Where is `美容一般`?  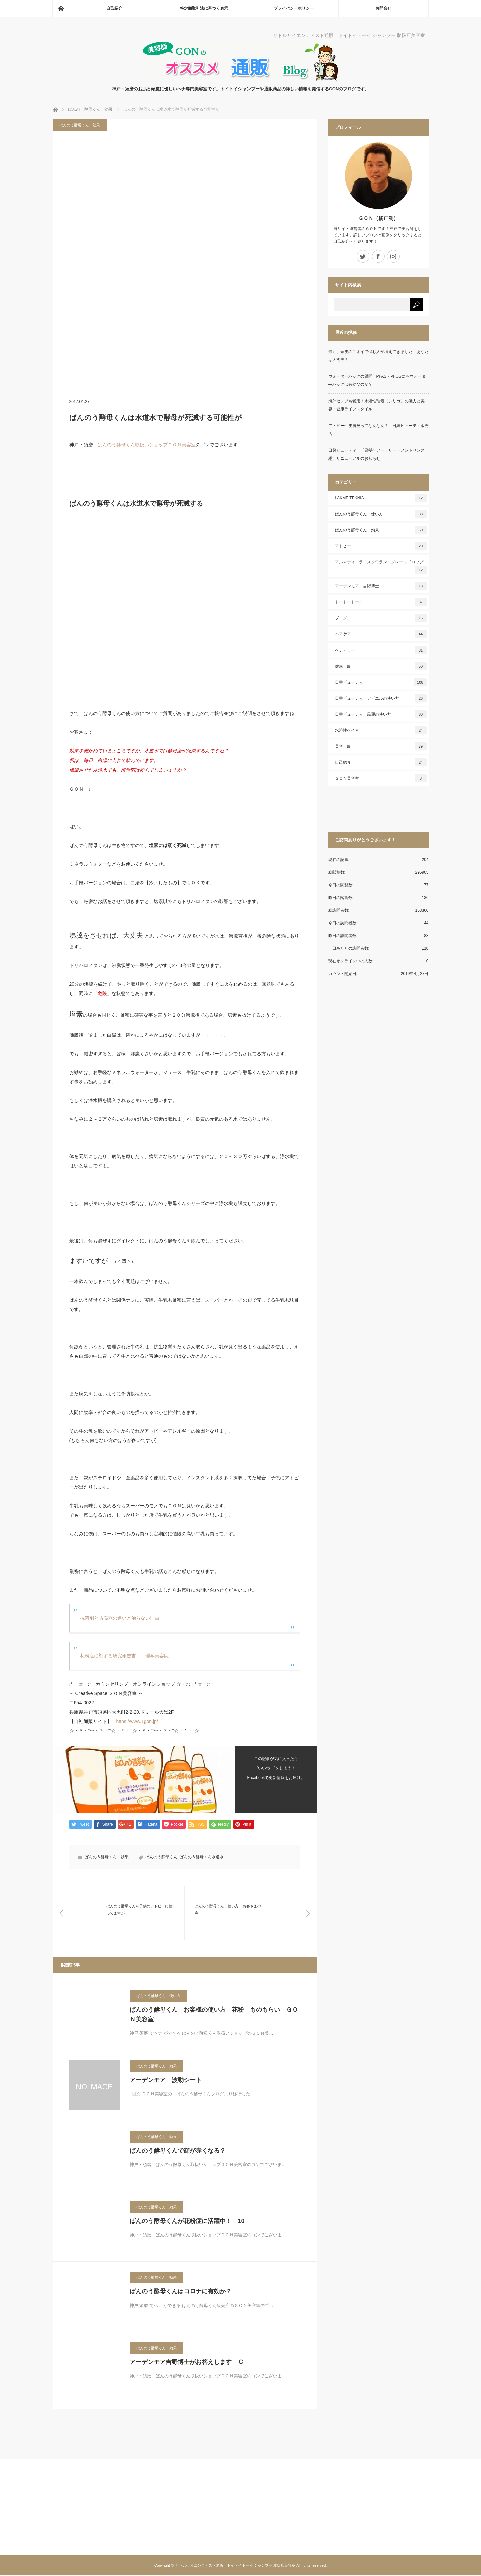
美容一般 is located at coordinates (381, 746).